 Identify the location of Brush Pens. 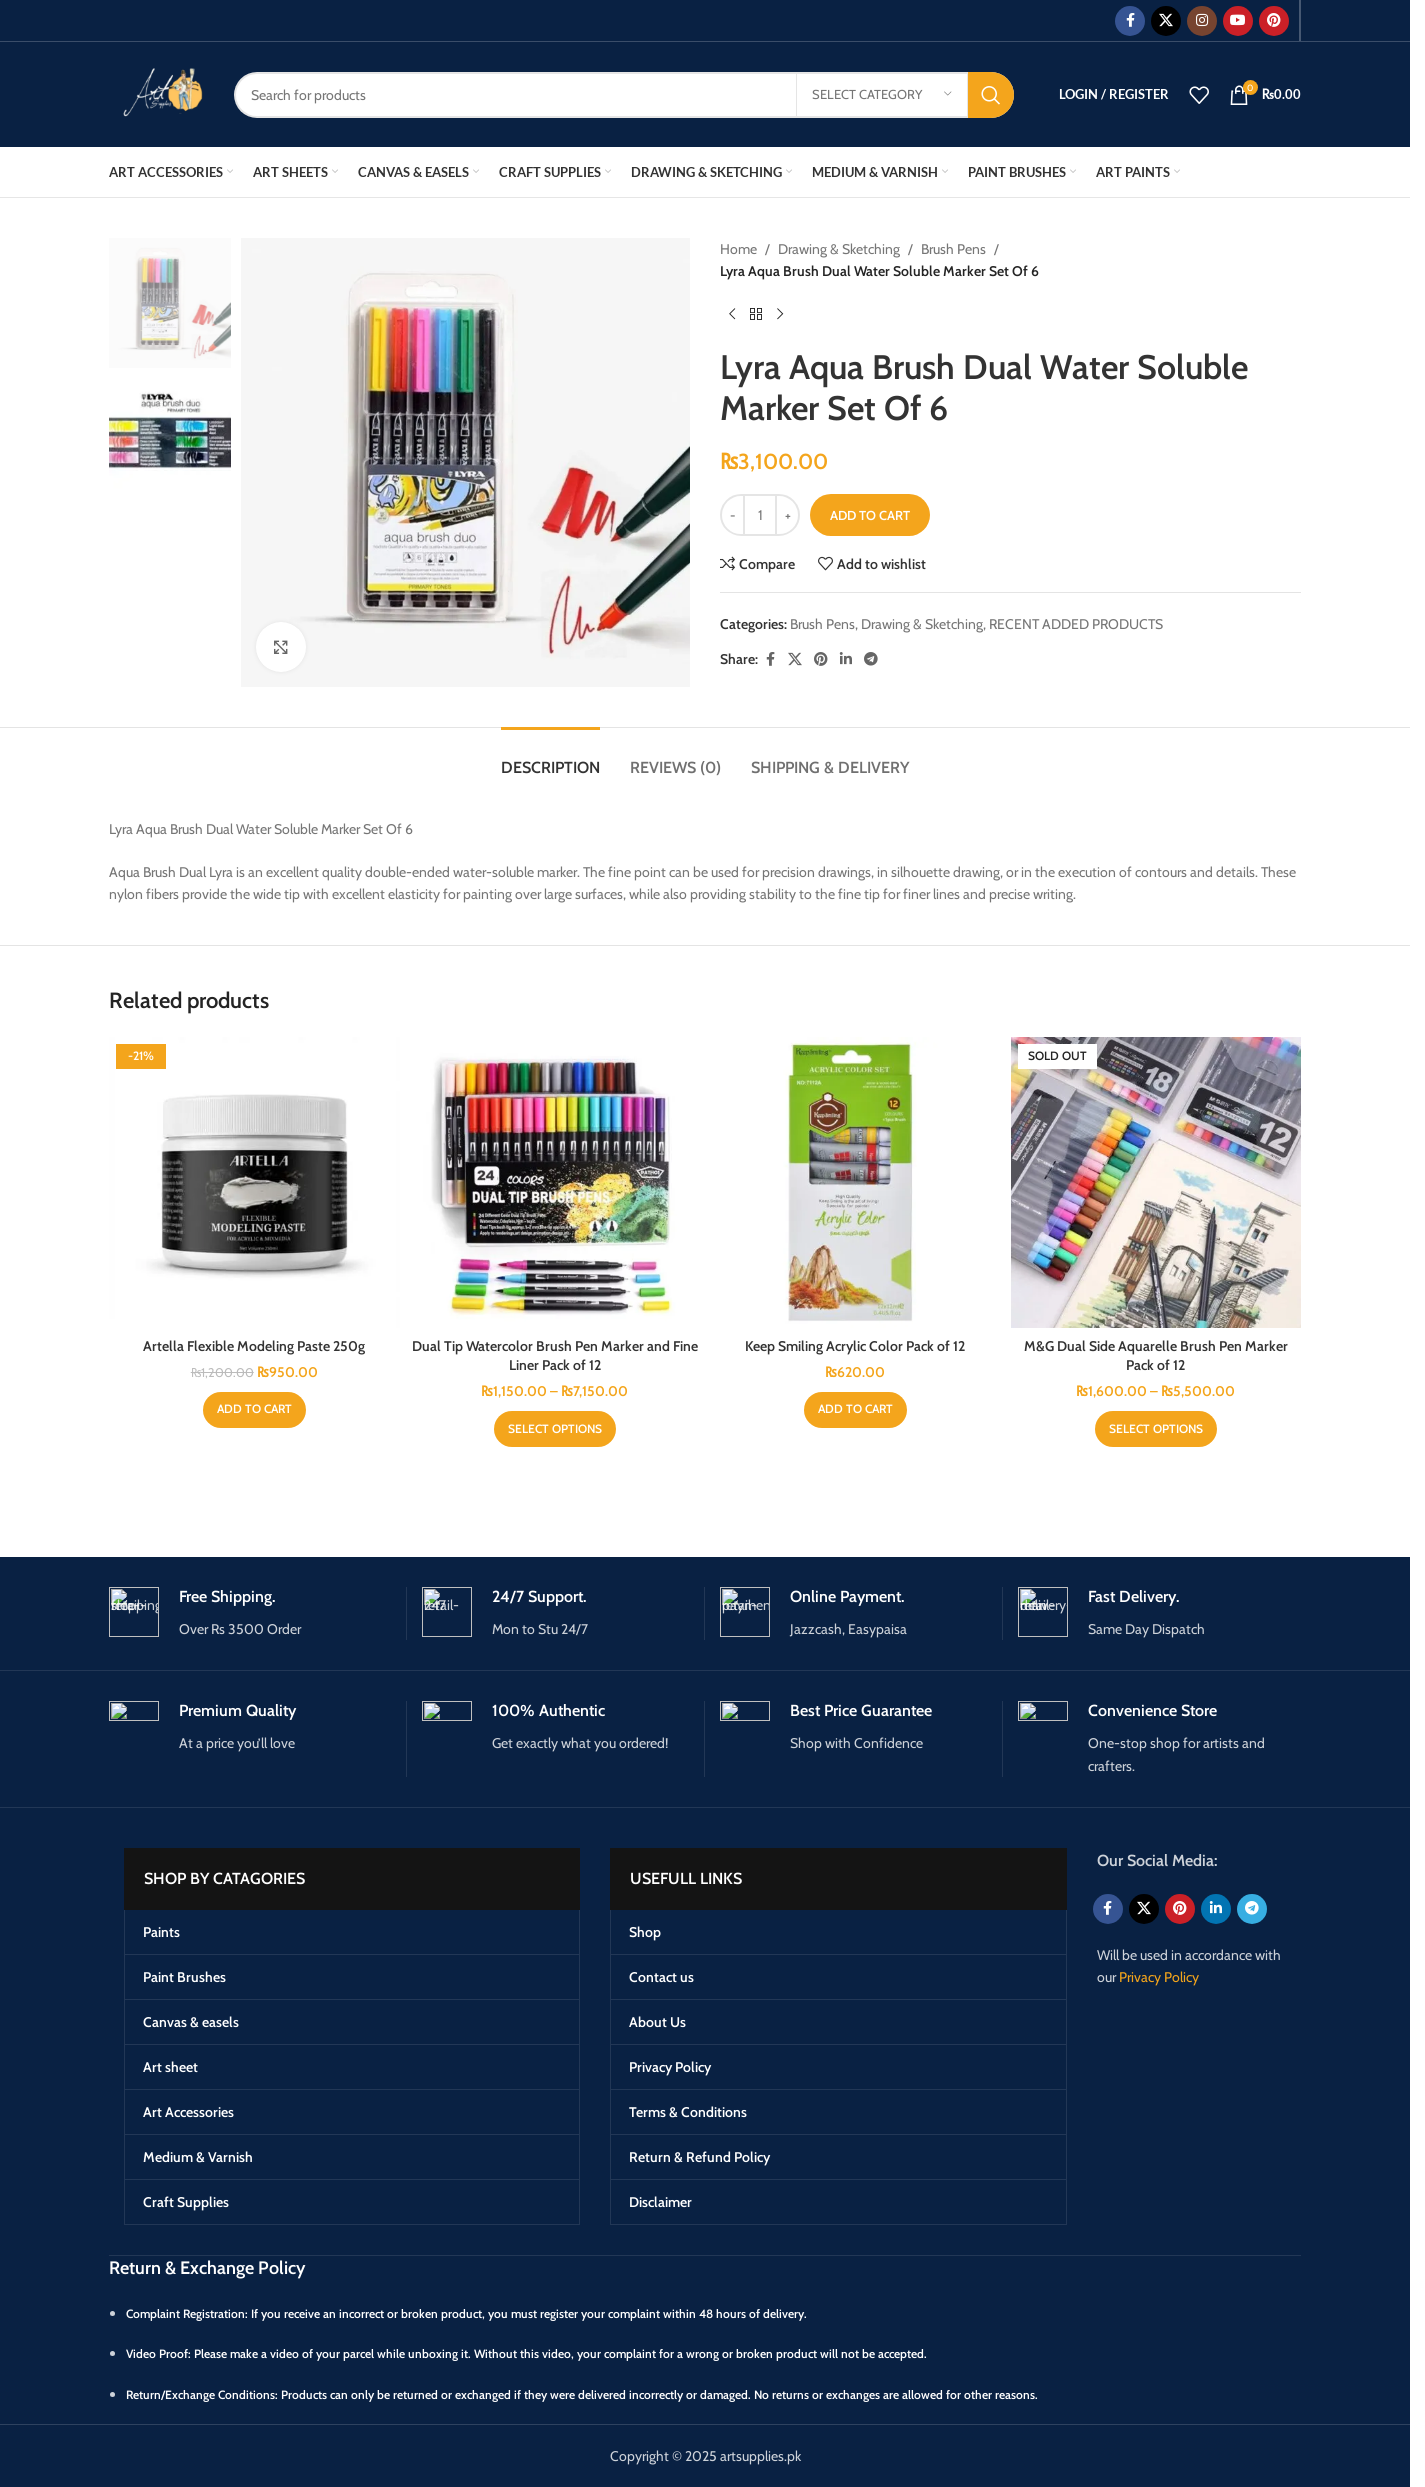
(953, 249).